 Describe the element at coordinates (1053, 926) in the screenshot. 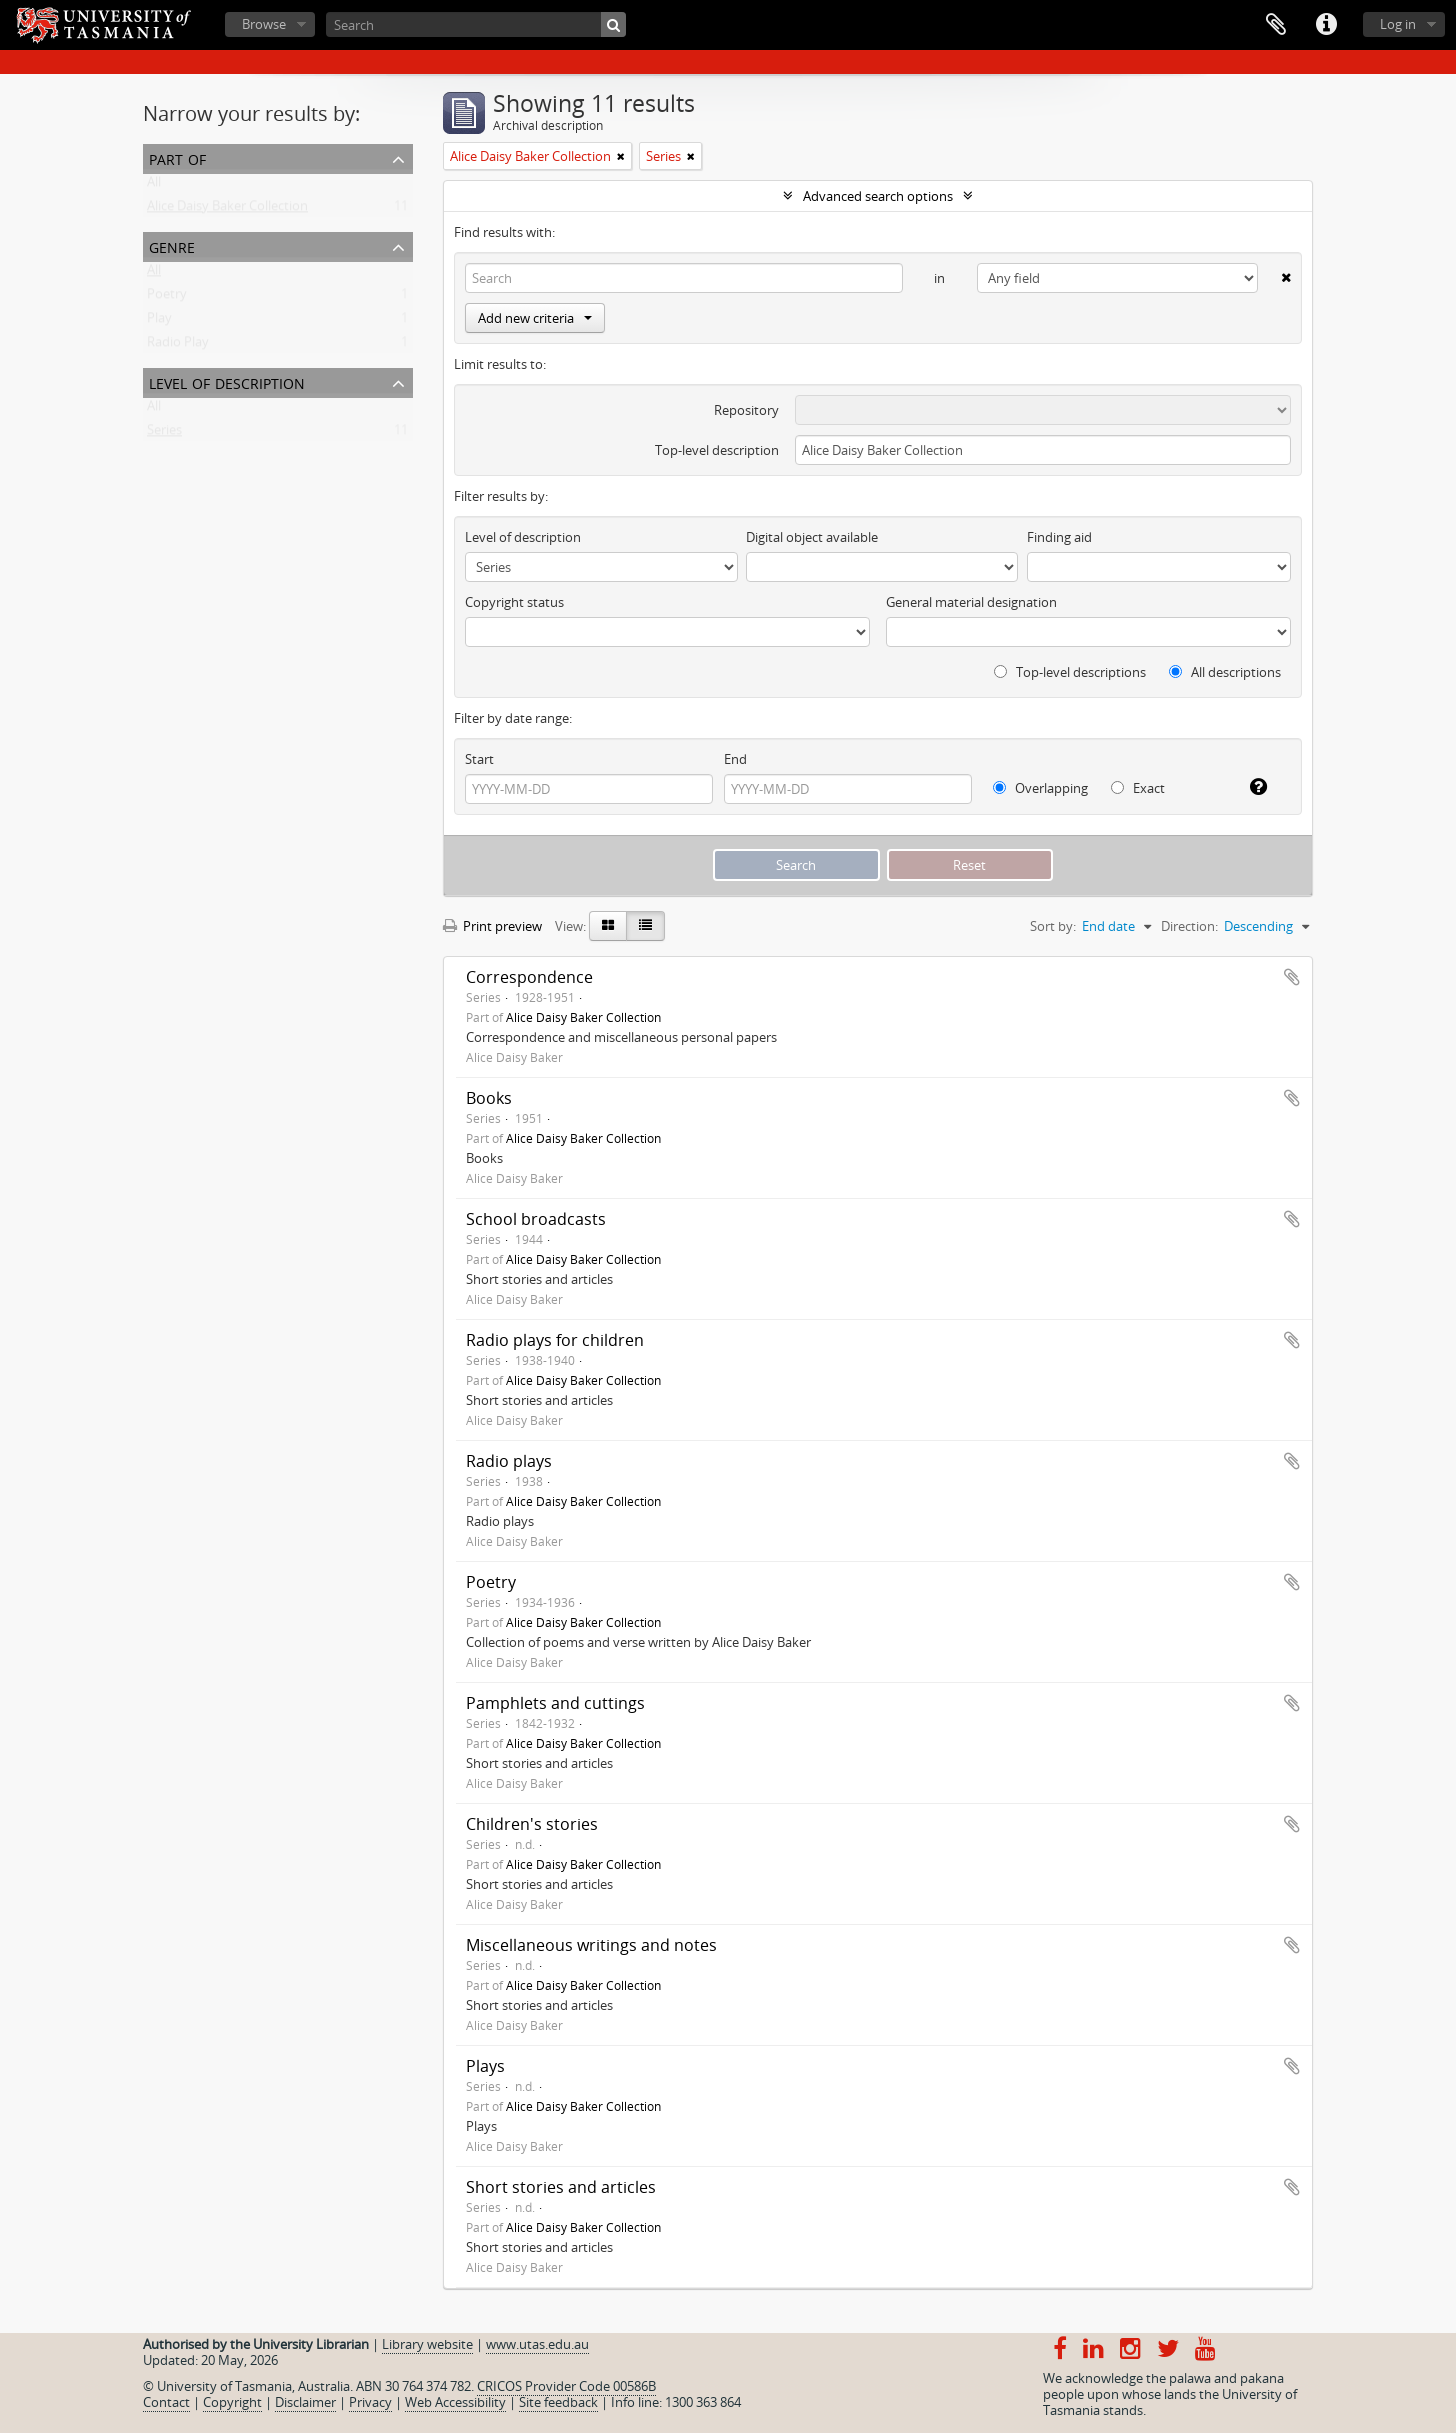

I see `Sort by:` at that location.